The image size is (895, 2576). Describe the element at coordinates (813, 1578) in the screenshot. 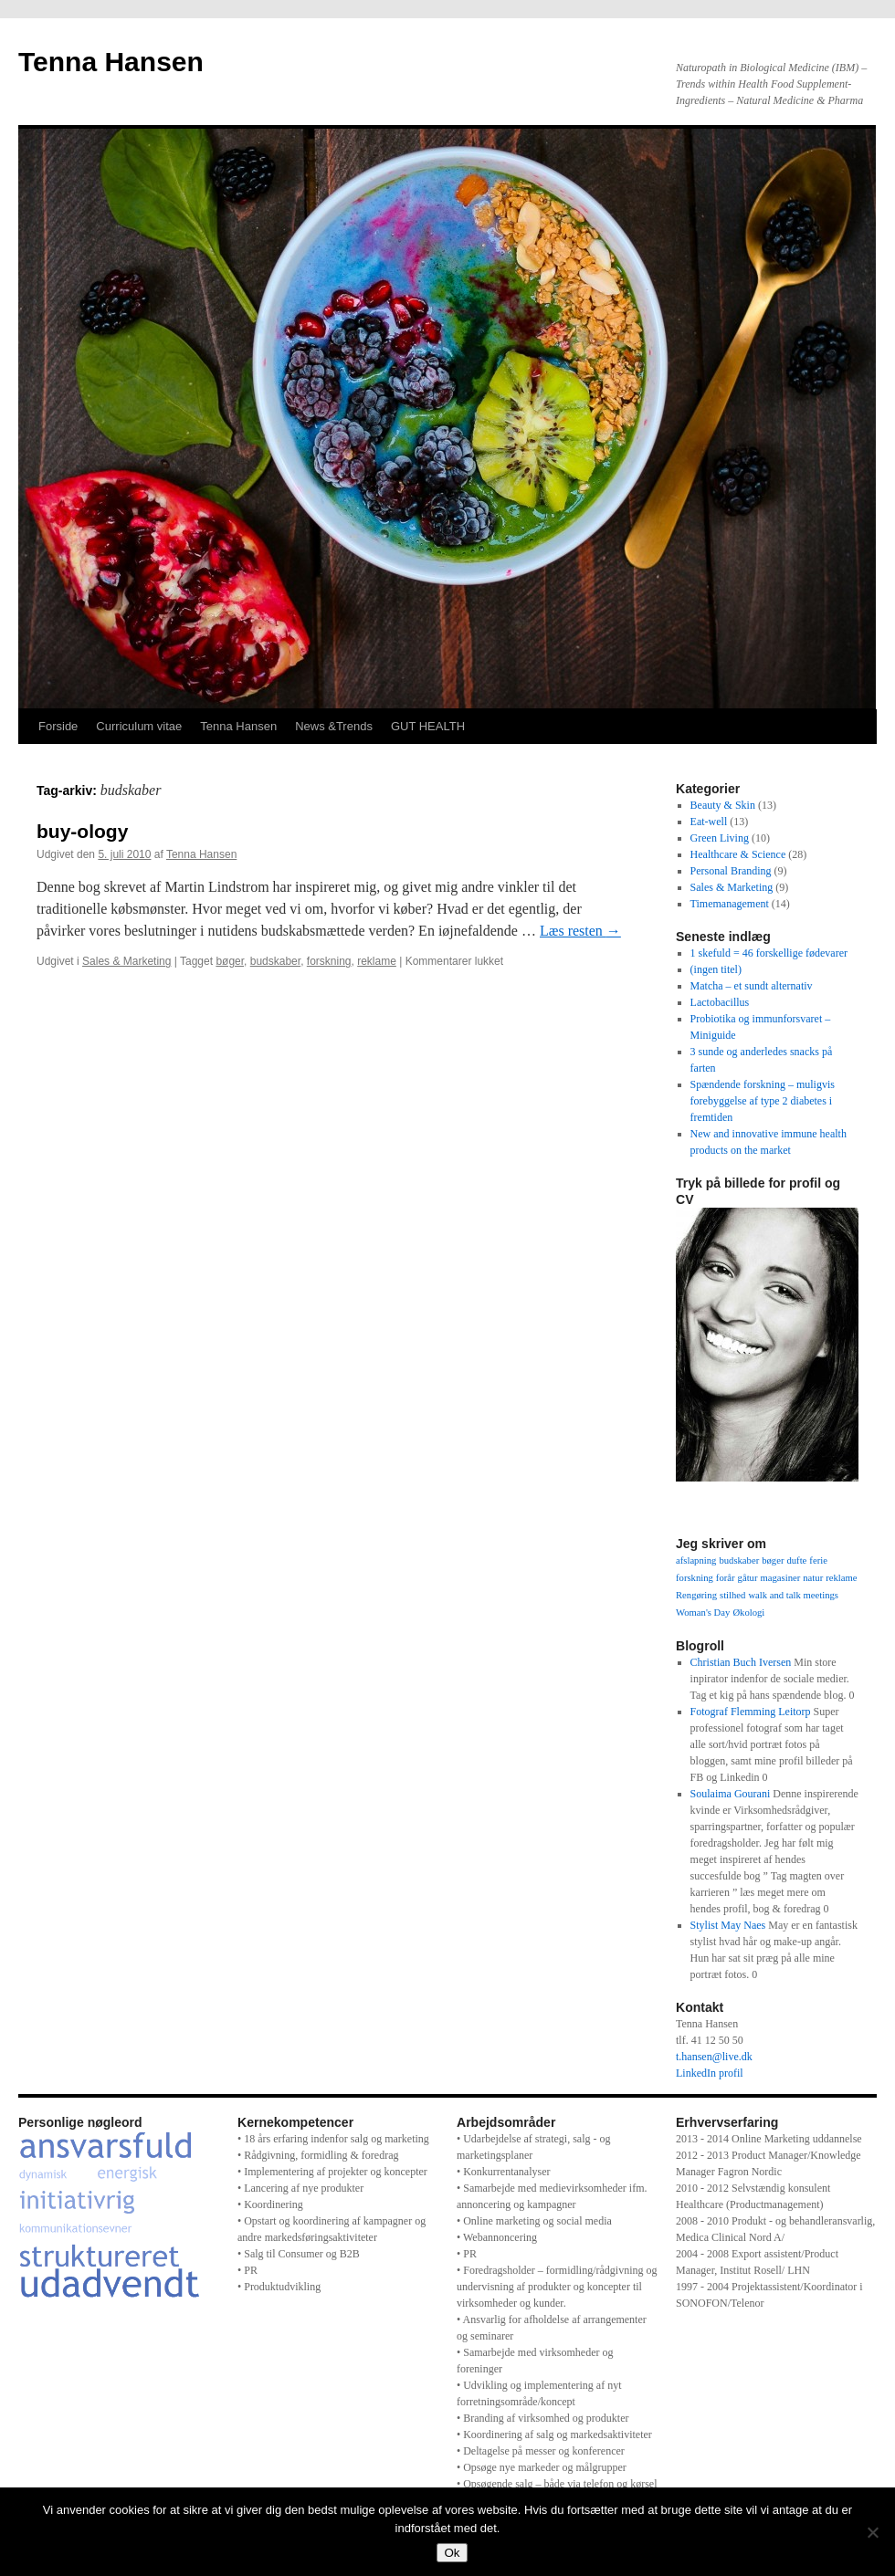

I see `natur [natur (1 element)]` at that location.